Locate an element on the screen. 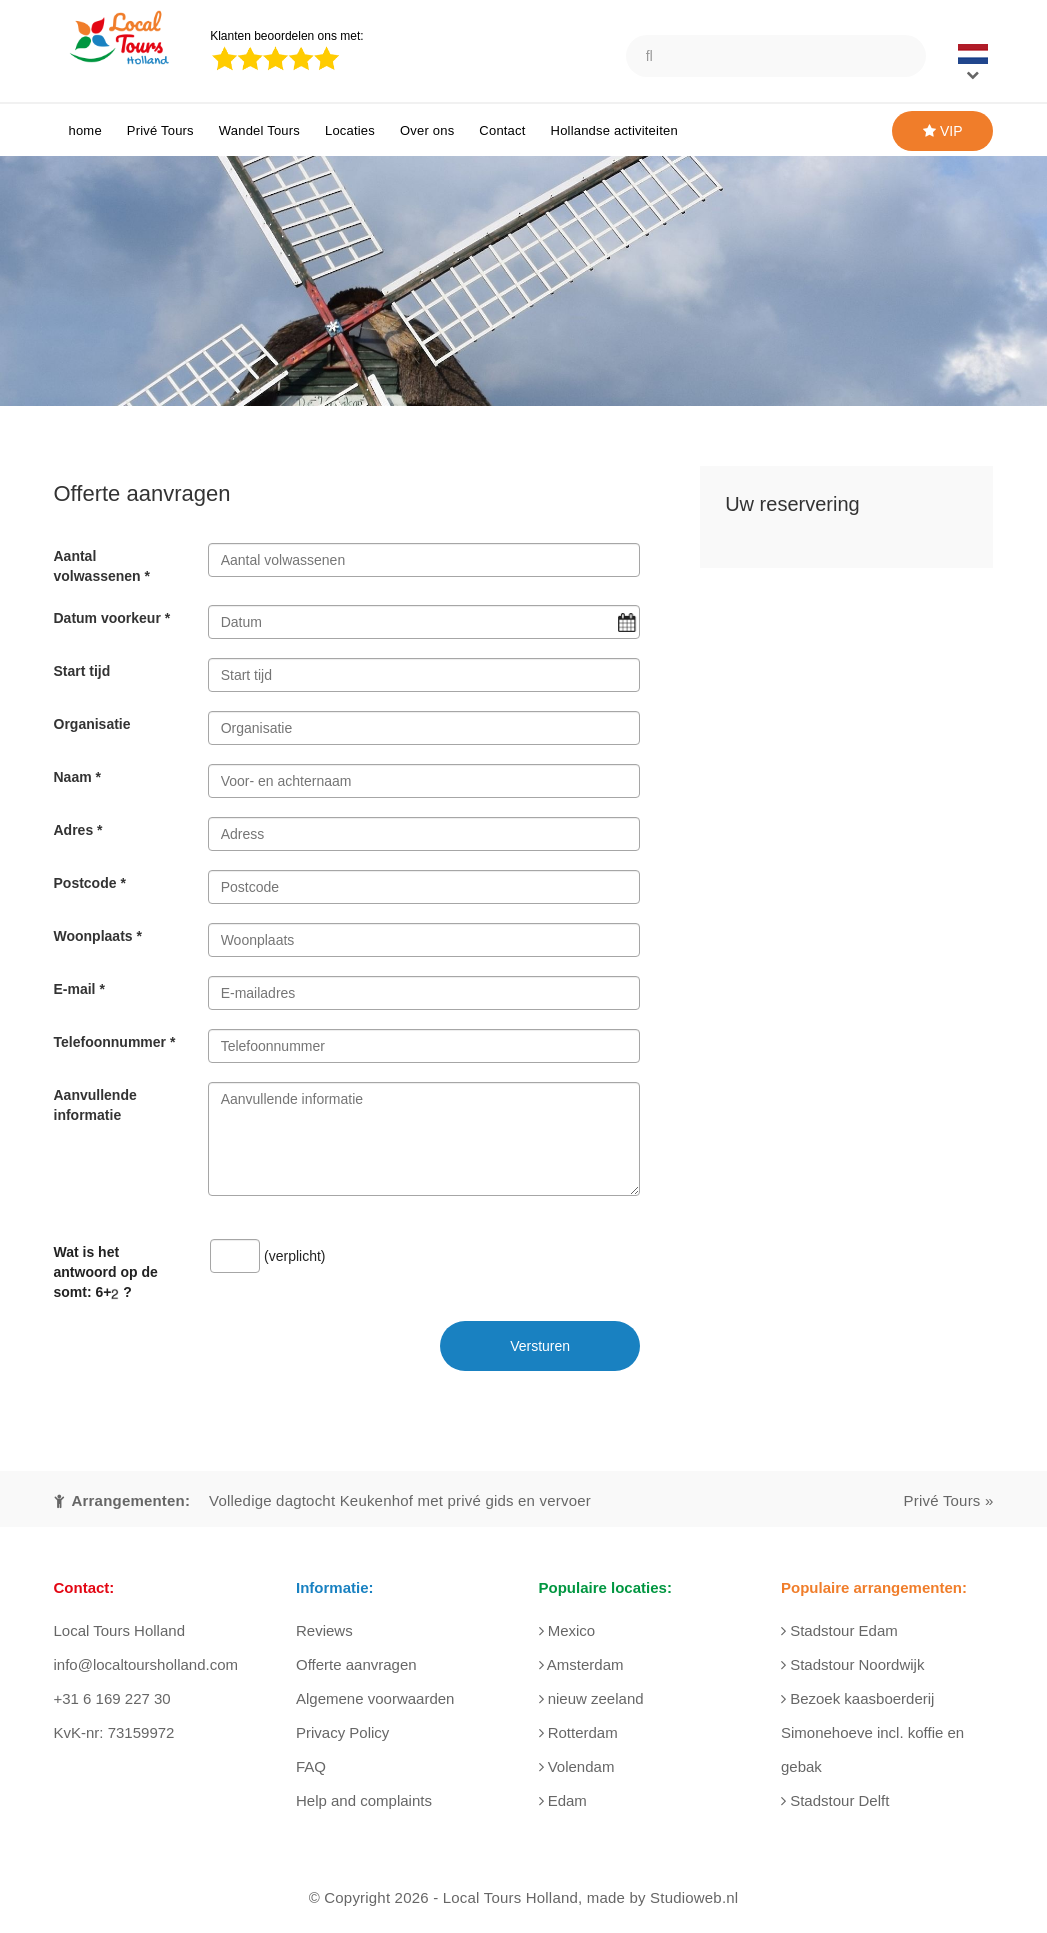  Contact is located at coordinates (502, 130).